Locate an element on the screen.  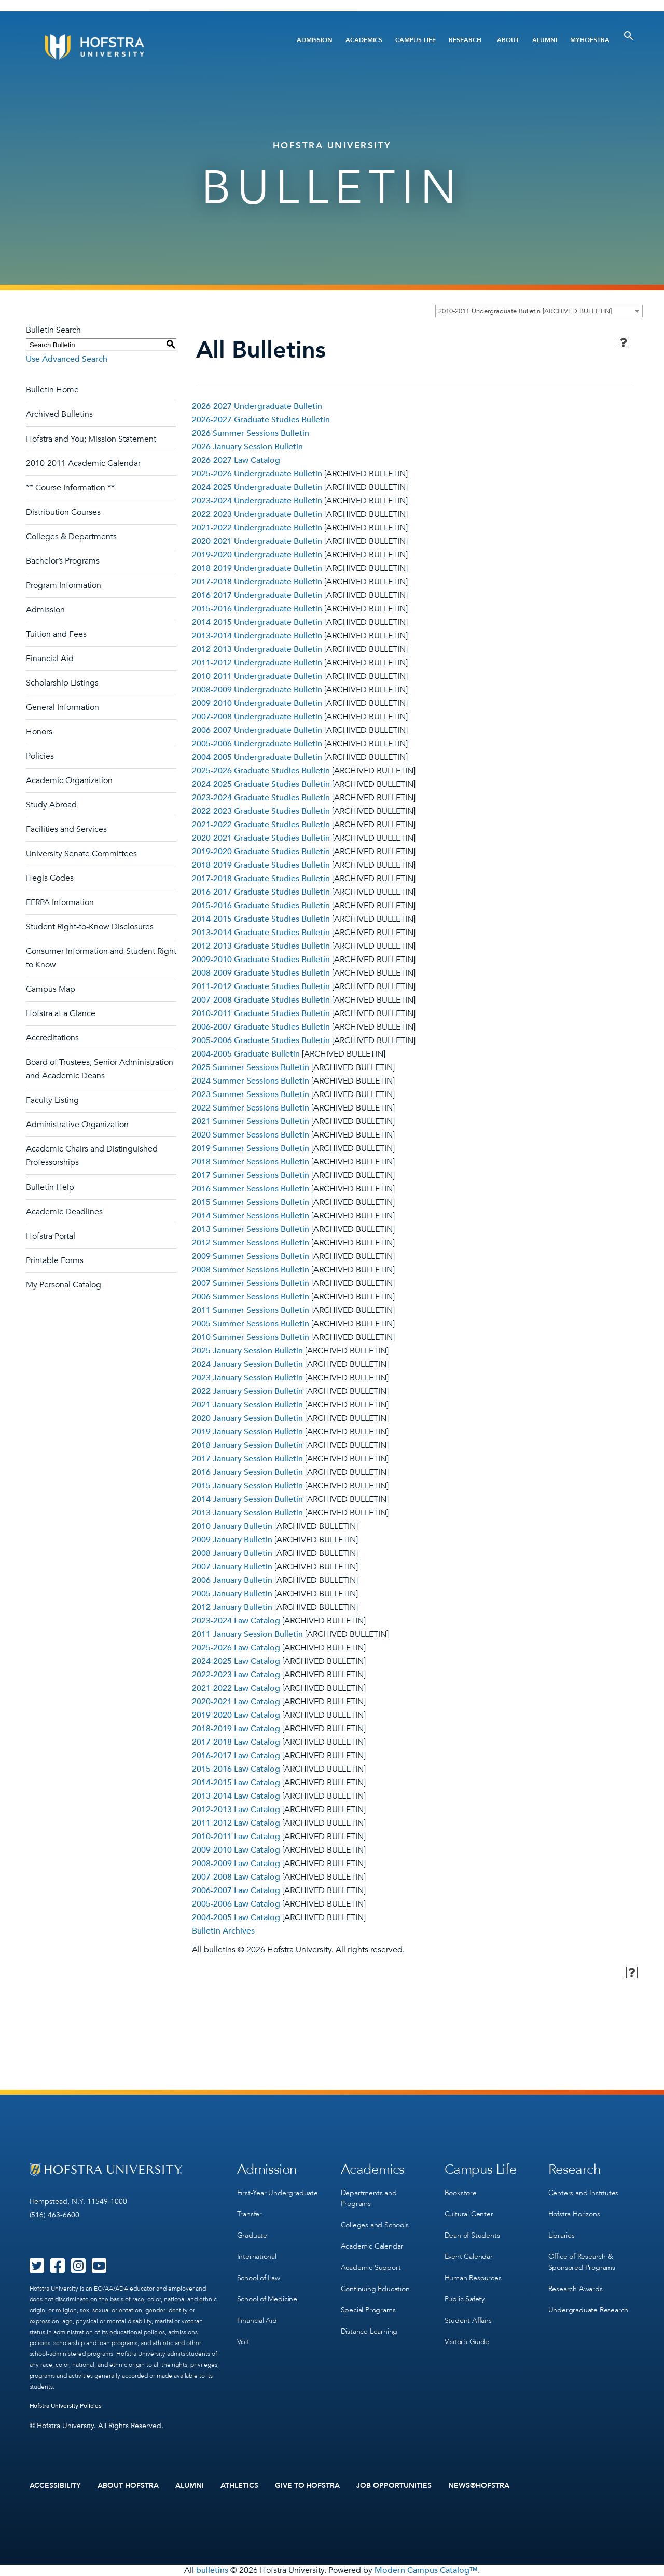
2020 Summer Sessions Bulletin is located at coordinates (250, 1135).